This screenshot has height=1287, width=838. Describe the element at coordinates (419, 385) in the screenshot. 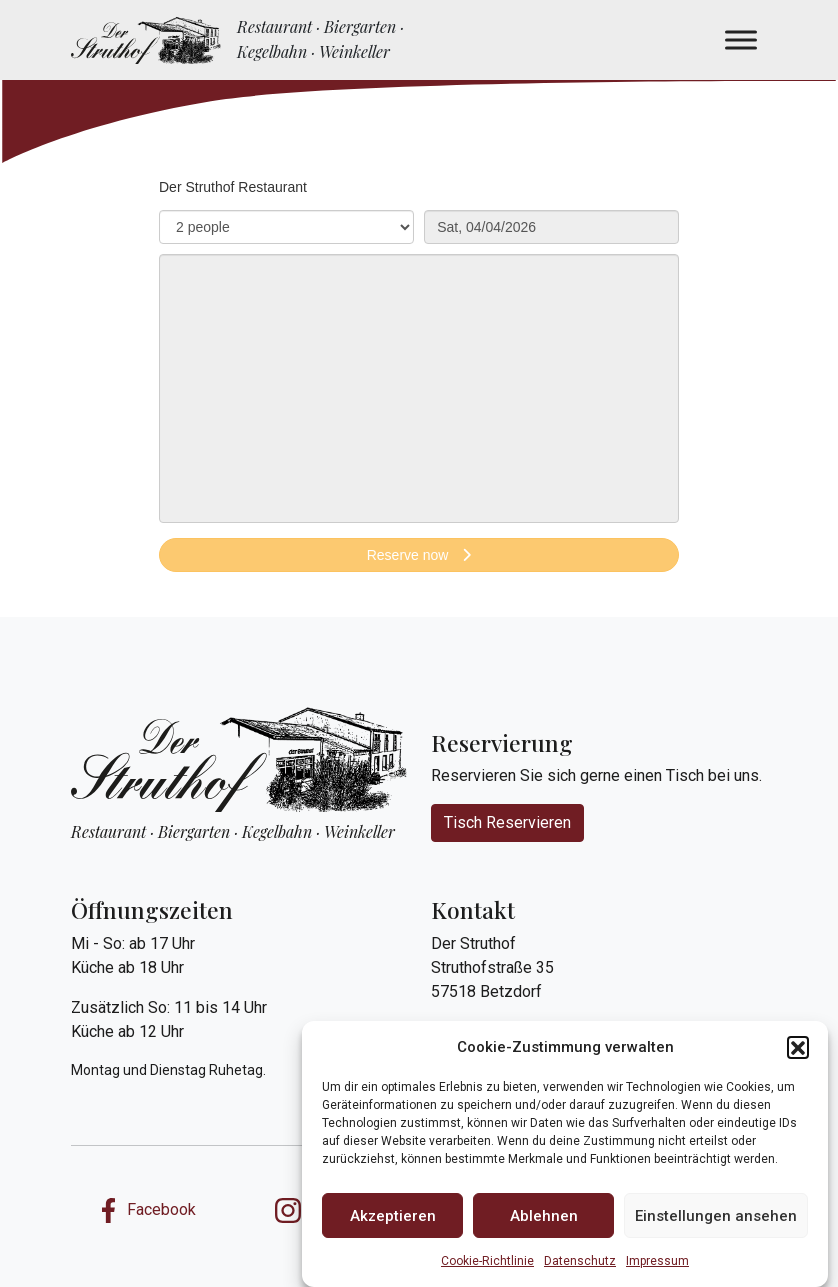

I see `<p>Your browser does not support iframes.</p>>` at that location.